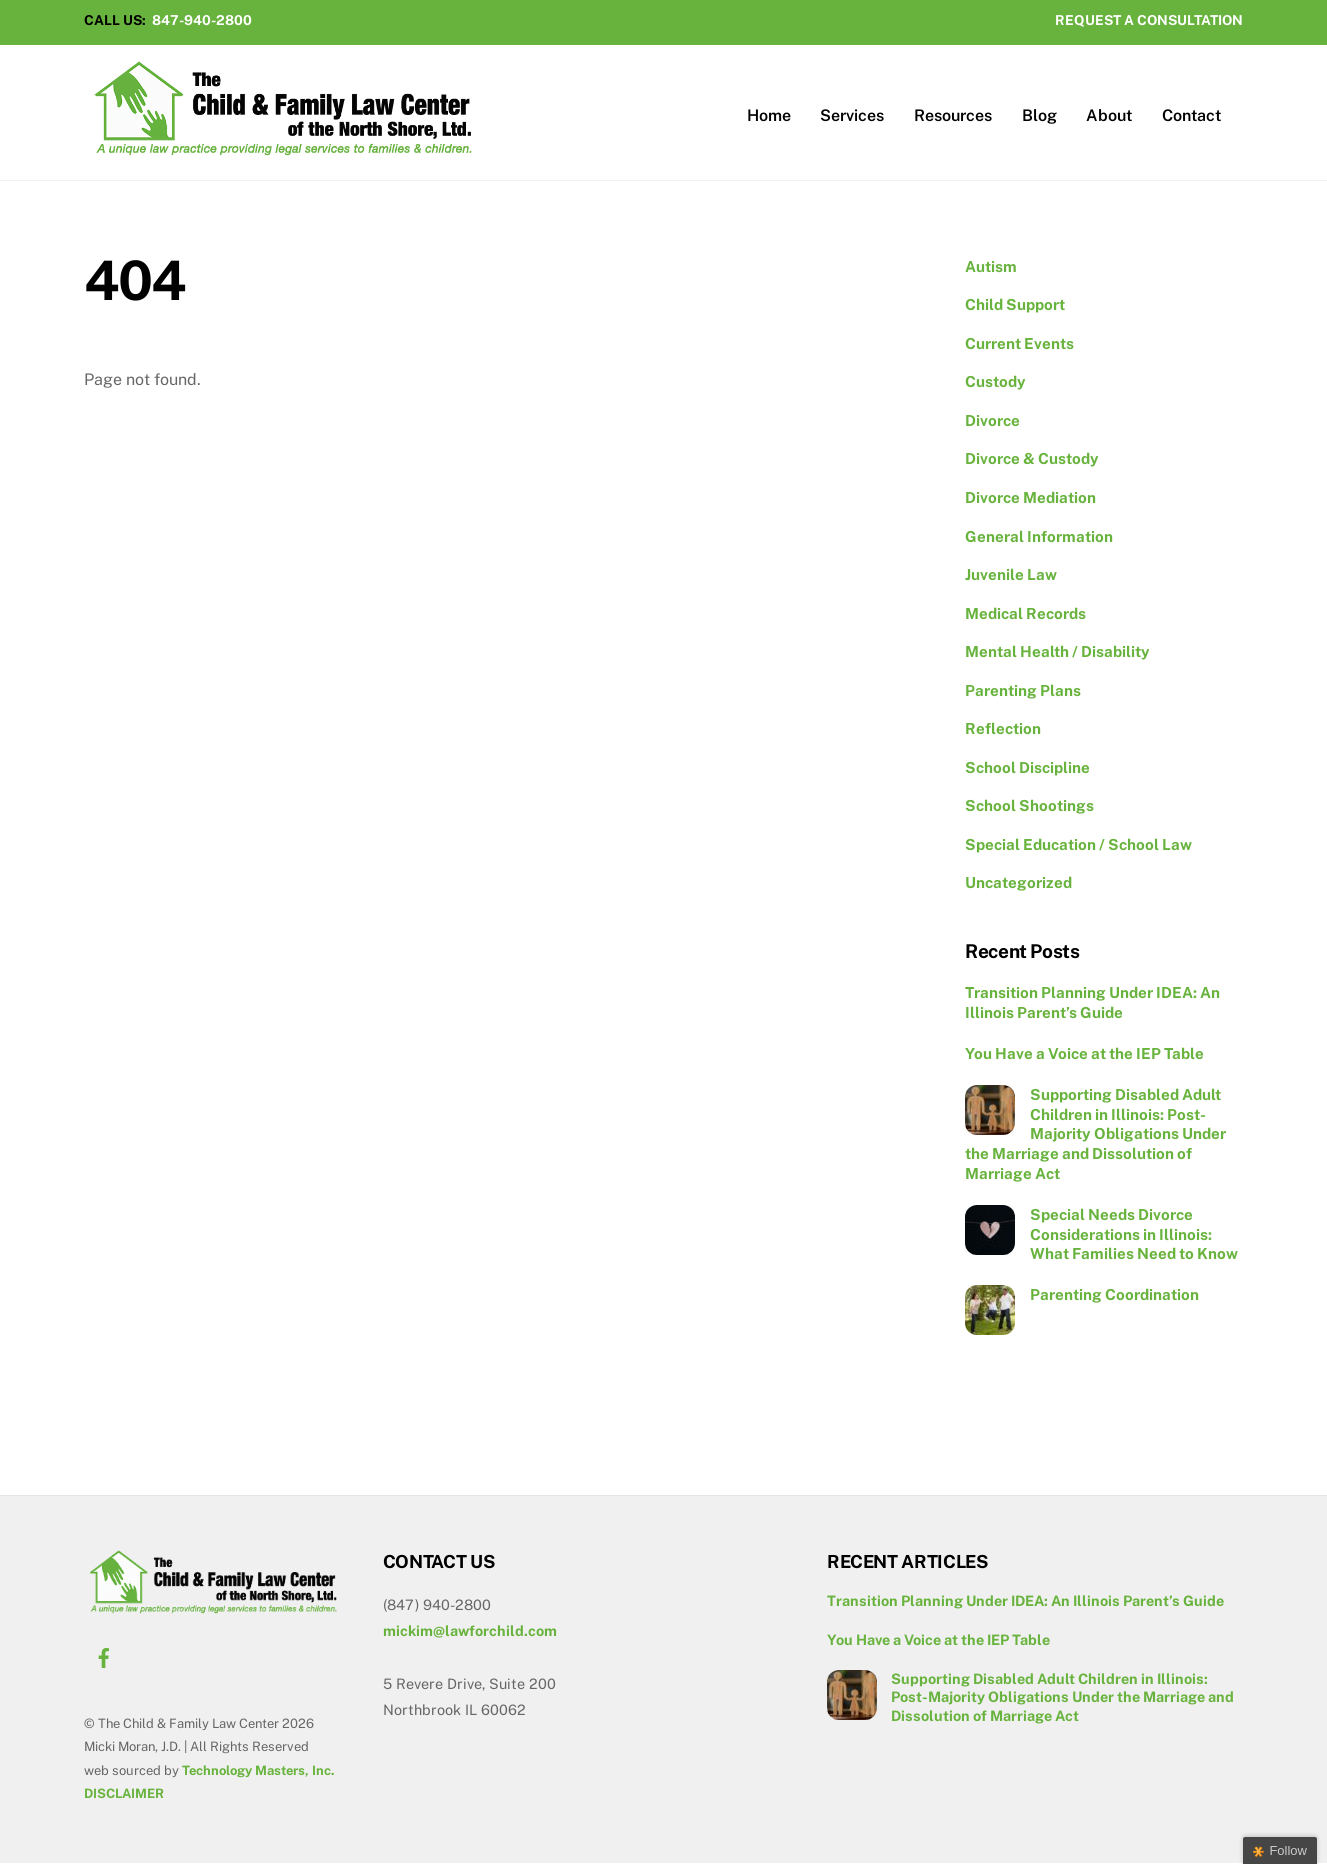  I want to click on Parenting Coordination, so click(1114, 1296).